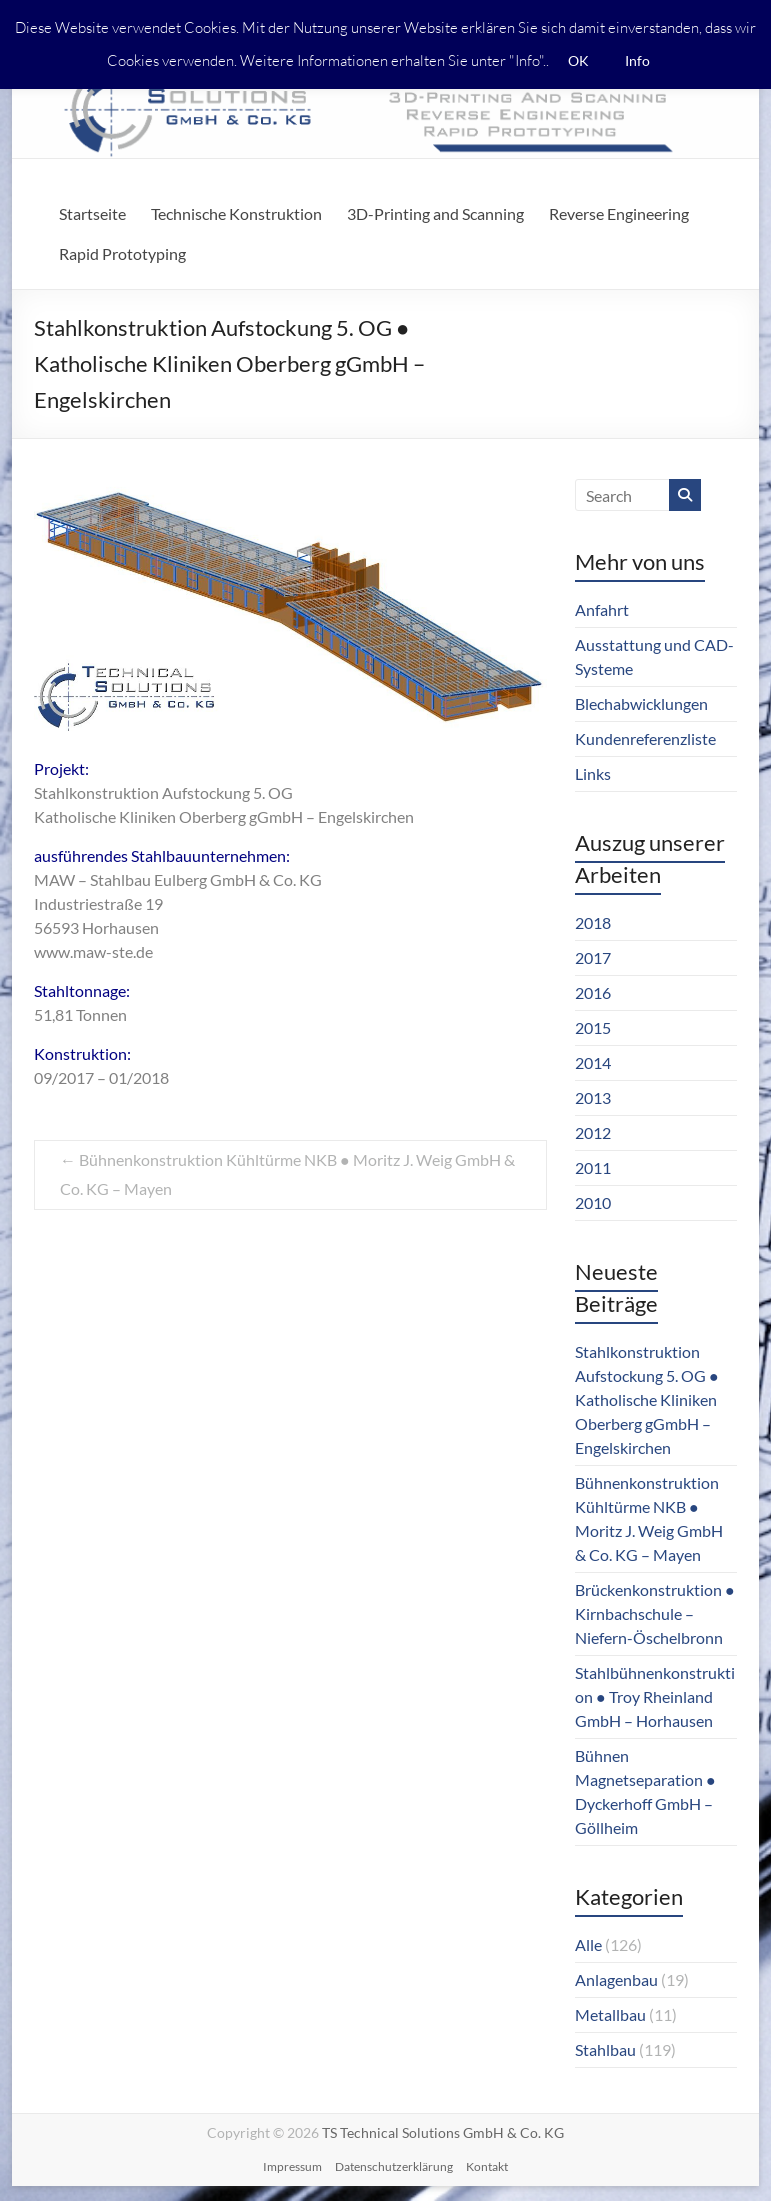 The image size is (771, 2201). What do you see at coordinates (394, 2166) in the screenshot?
I see `Datenschutzerklärung` at bounding box center [394, 2166].